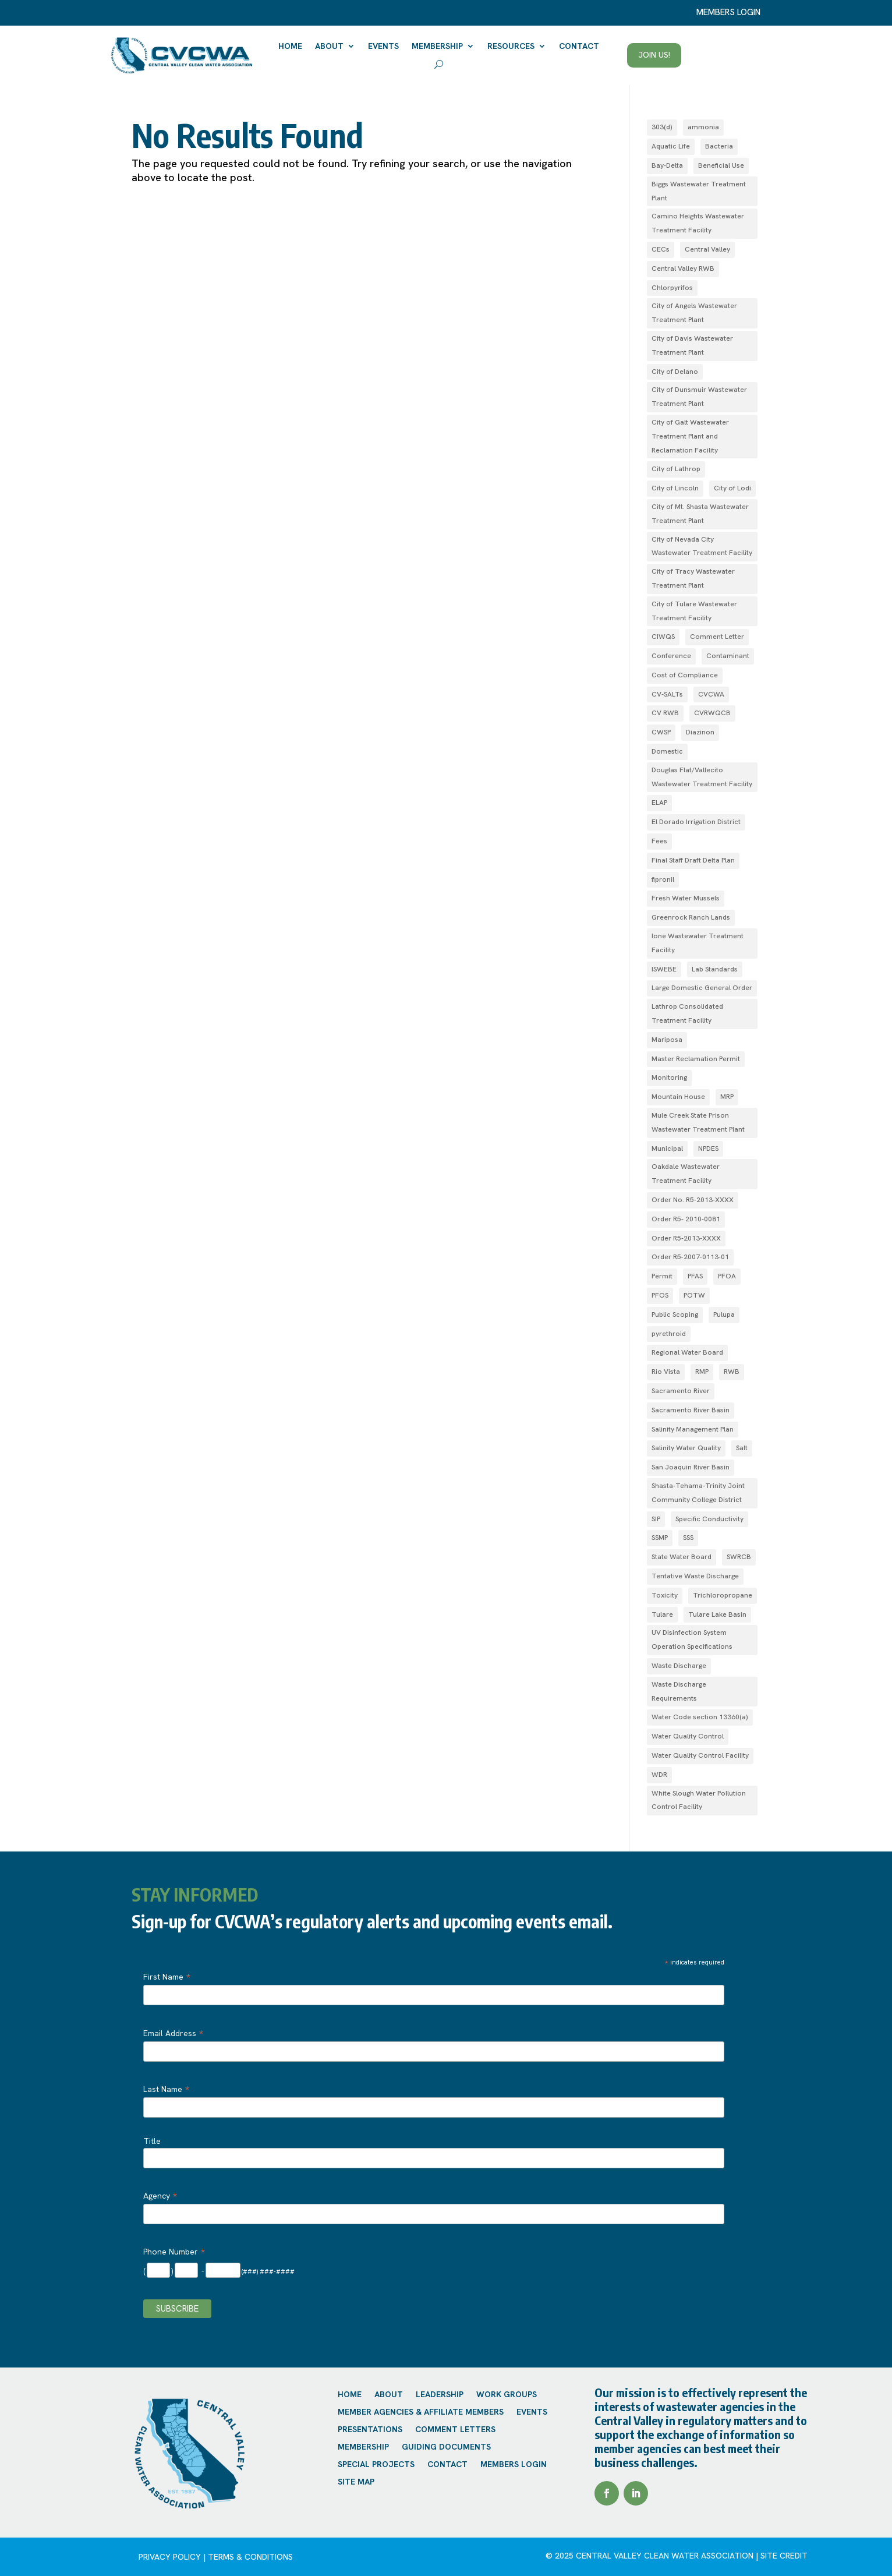 This screenshot has height=2576, width=892. What do you see at coordinates (699, 396) in the screenshot?
I see `City of Dunsmuir Wastewater Treatment Plant [City of Dunsmuir Wastewater Treatment Plant (1 item)]` at bounding box center [699, 396].